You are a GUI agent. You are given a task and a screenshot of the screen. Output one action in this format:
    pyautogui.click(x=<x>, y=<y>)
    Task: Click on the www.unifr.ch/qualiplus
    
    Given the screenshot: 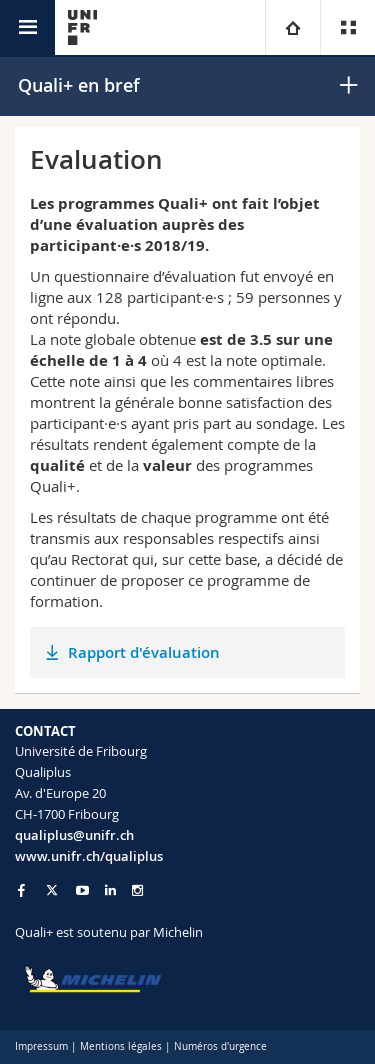 What is the action you would take?
    pyautogui.click(x=89, y=856)
    